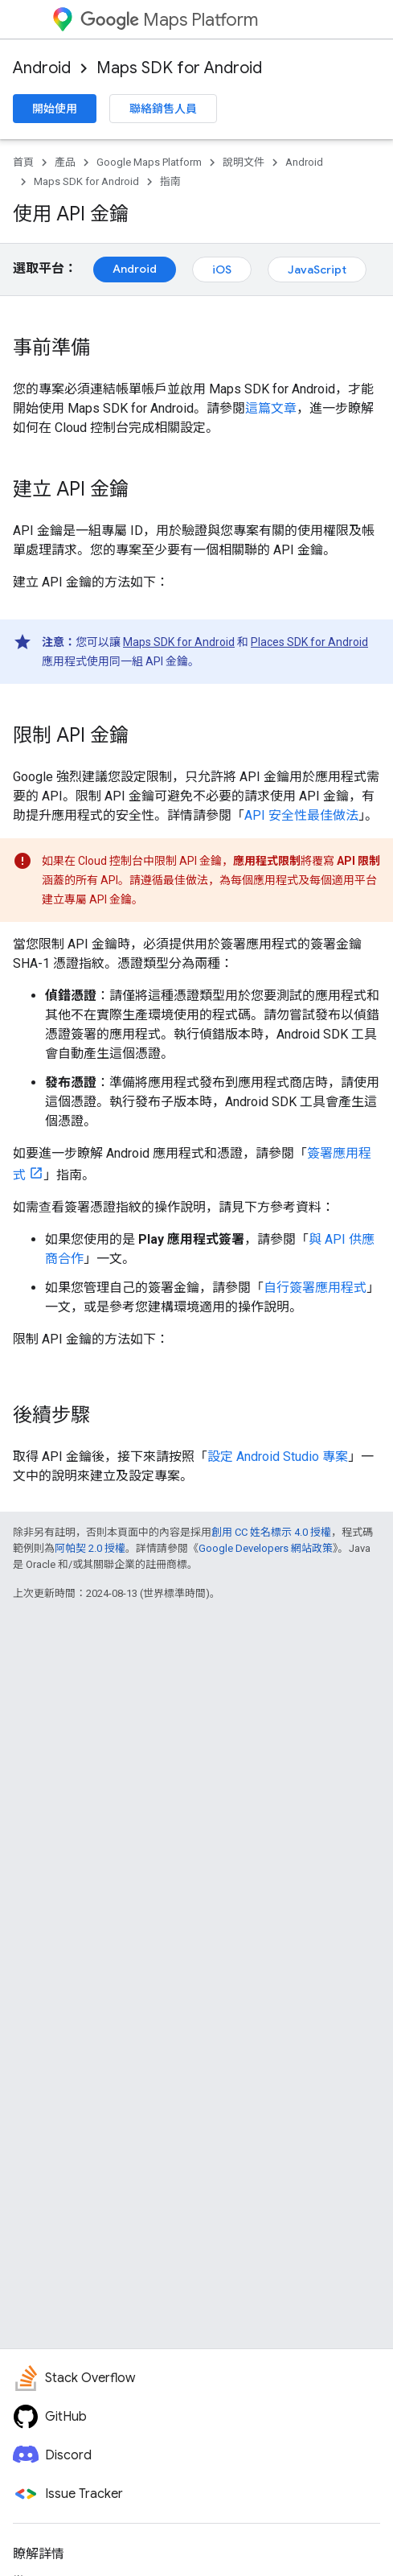 The height and width of the screenshot is (2576, 393). I want to click on 指南, so click(170, 181).